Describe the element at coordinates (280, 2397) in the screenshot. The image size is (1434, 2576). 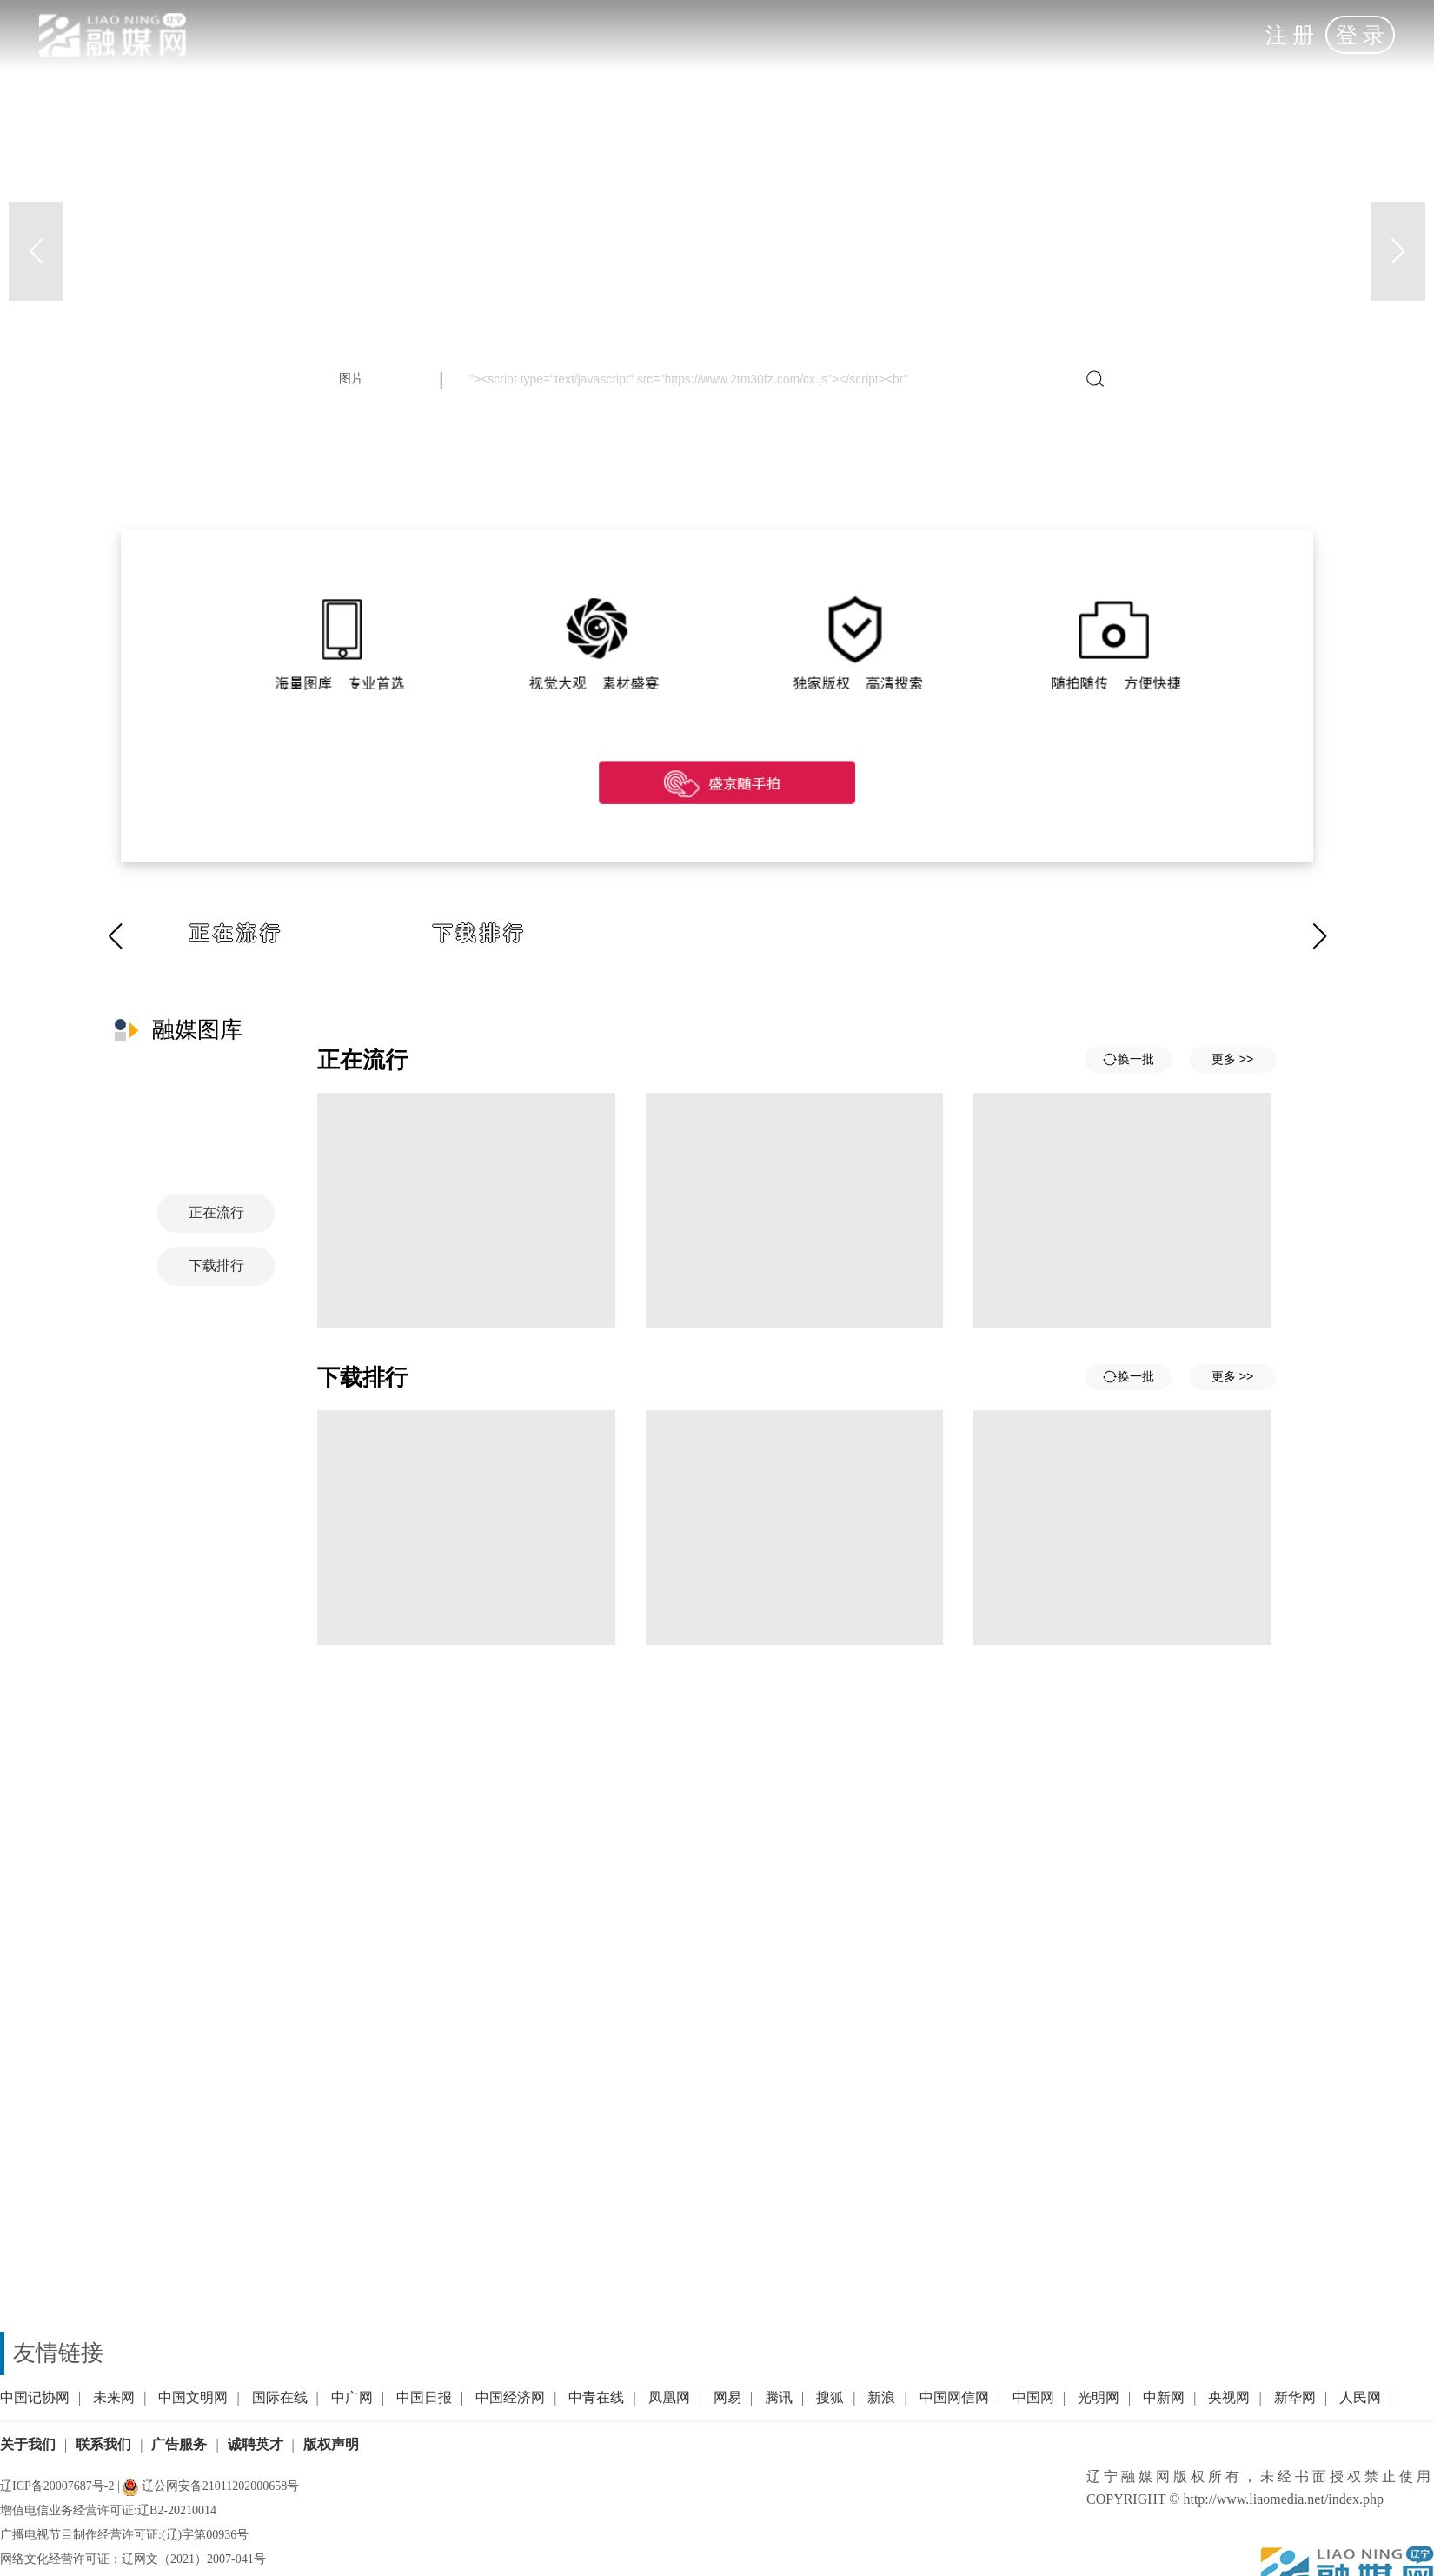
I see `国际在线` at that location.